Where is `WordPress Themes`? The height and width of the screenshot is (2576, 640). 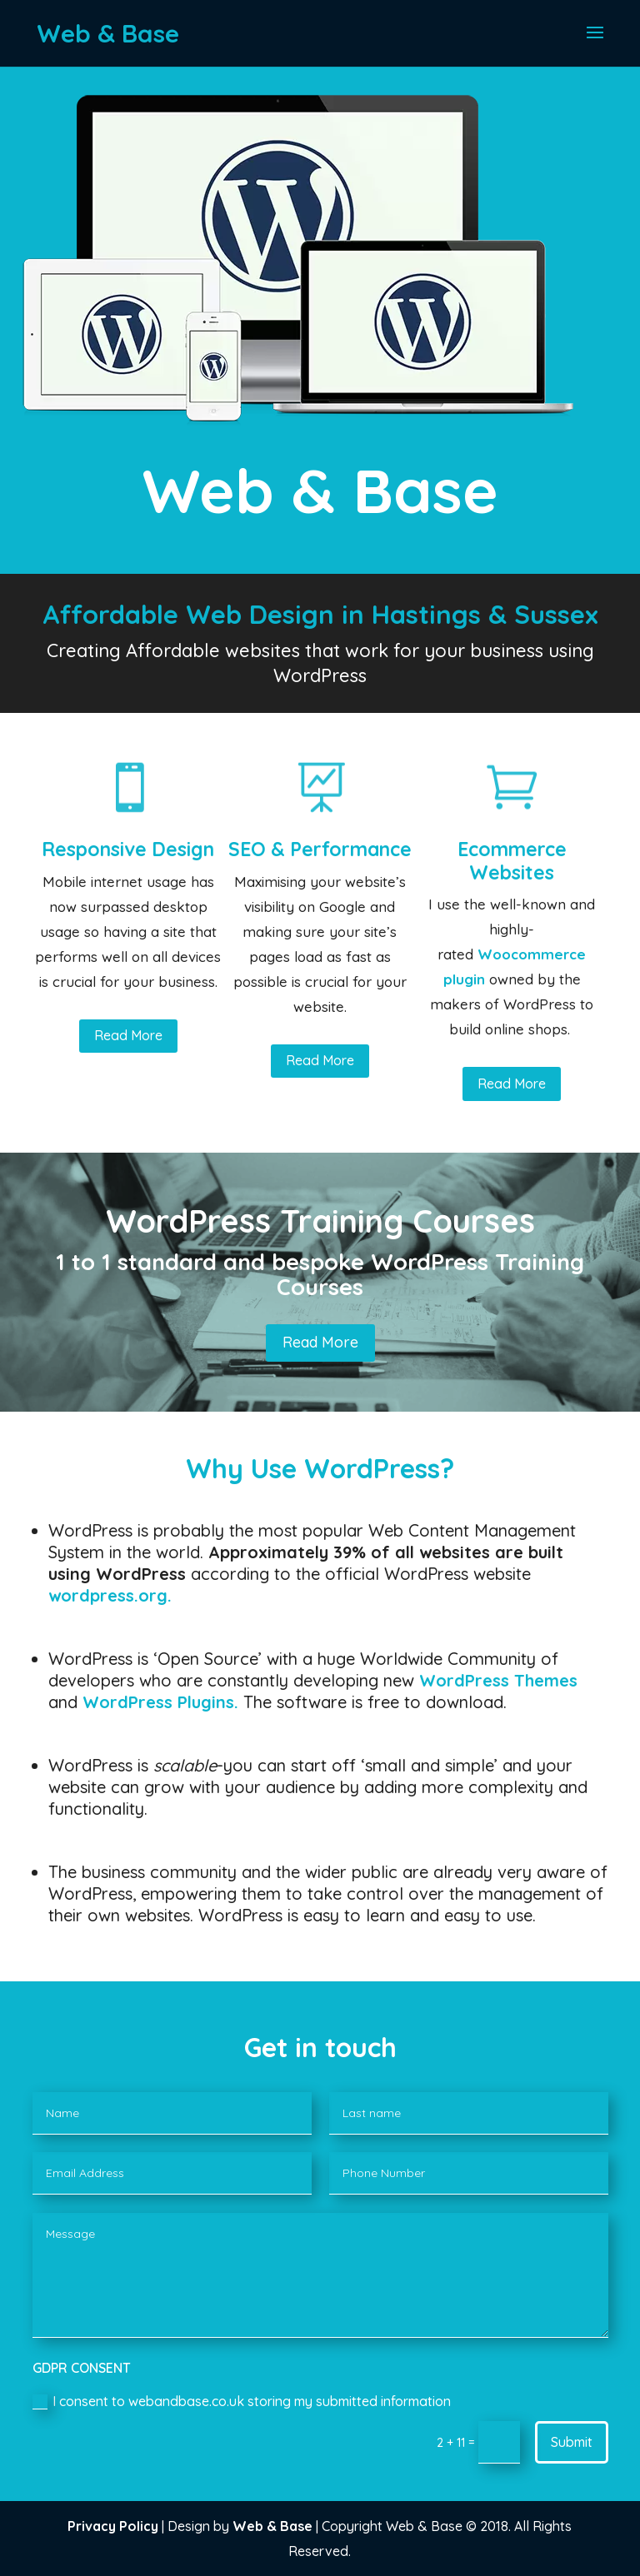
WordPress Themes is located at coordinates (498, 1680).